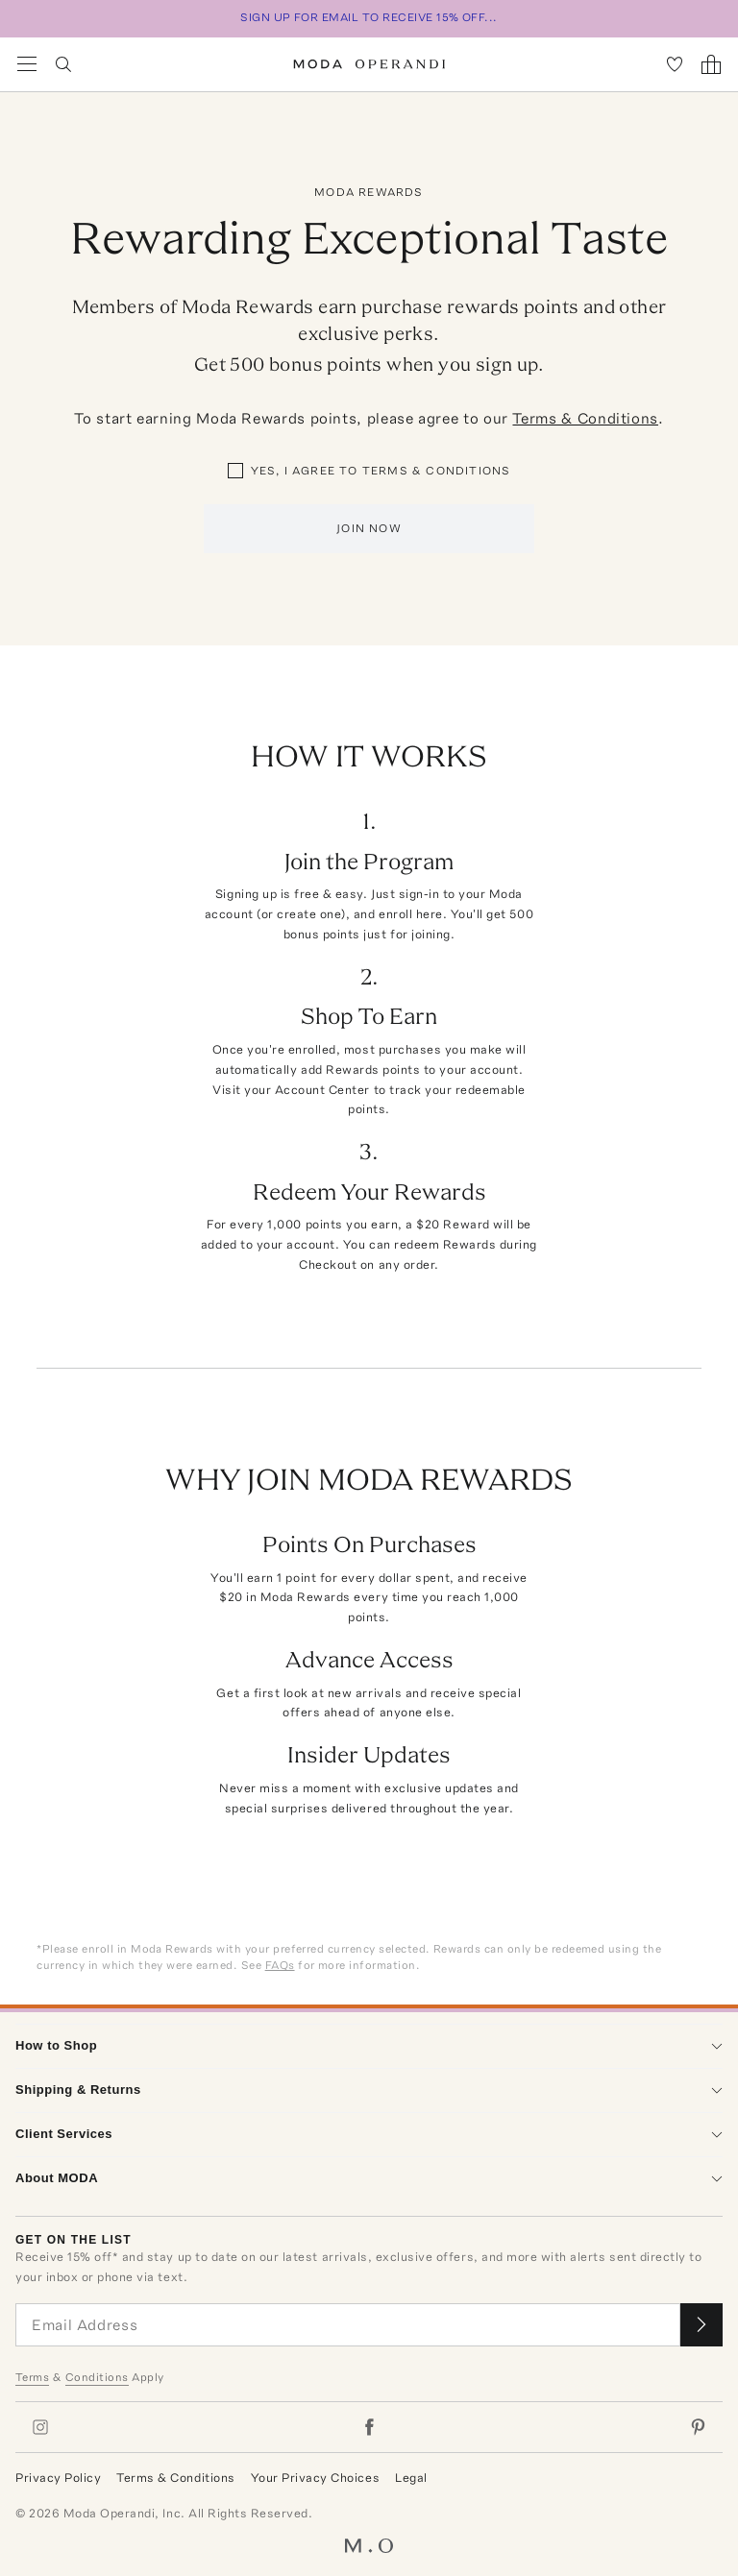  I want to click on [Submit email for our newsletter], so click(701, 2324).